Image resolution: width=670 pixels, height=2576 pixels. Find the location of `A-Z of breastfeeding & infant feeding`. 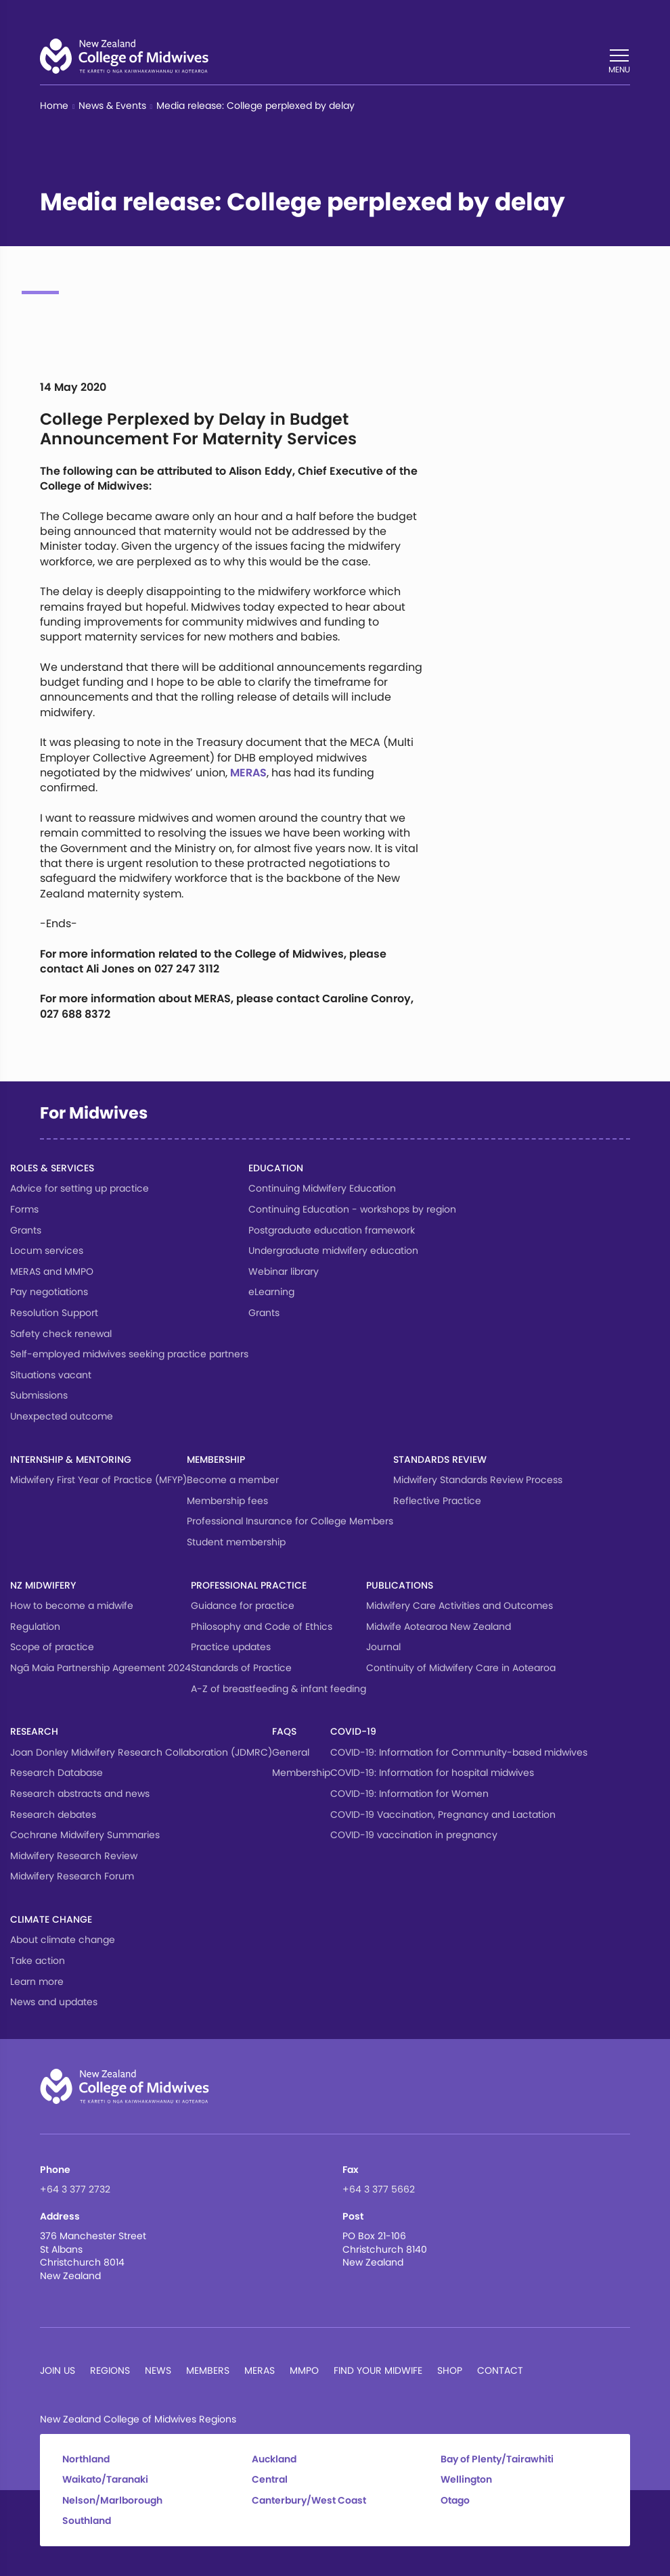

A-Z of breastfeeding & infant feeding is located at coordinates (278, 1688).